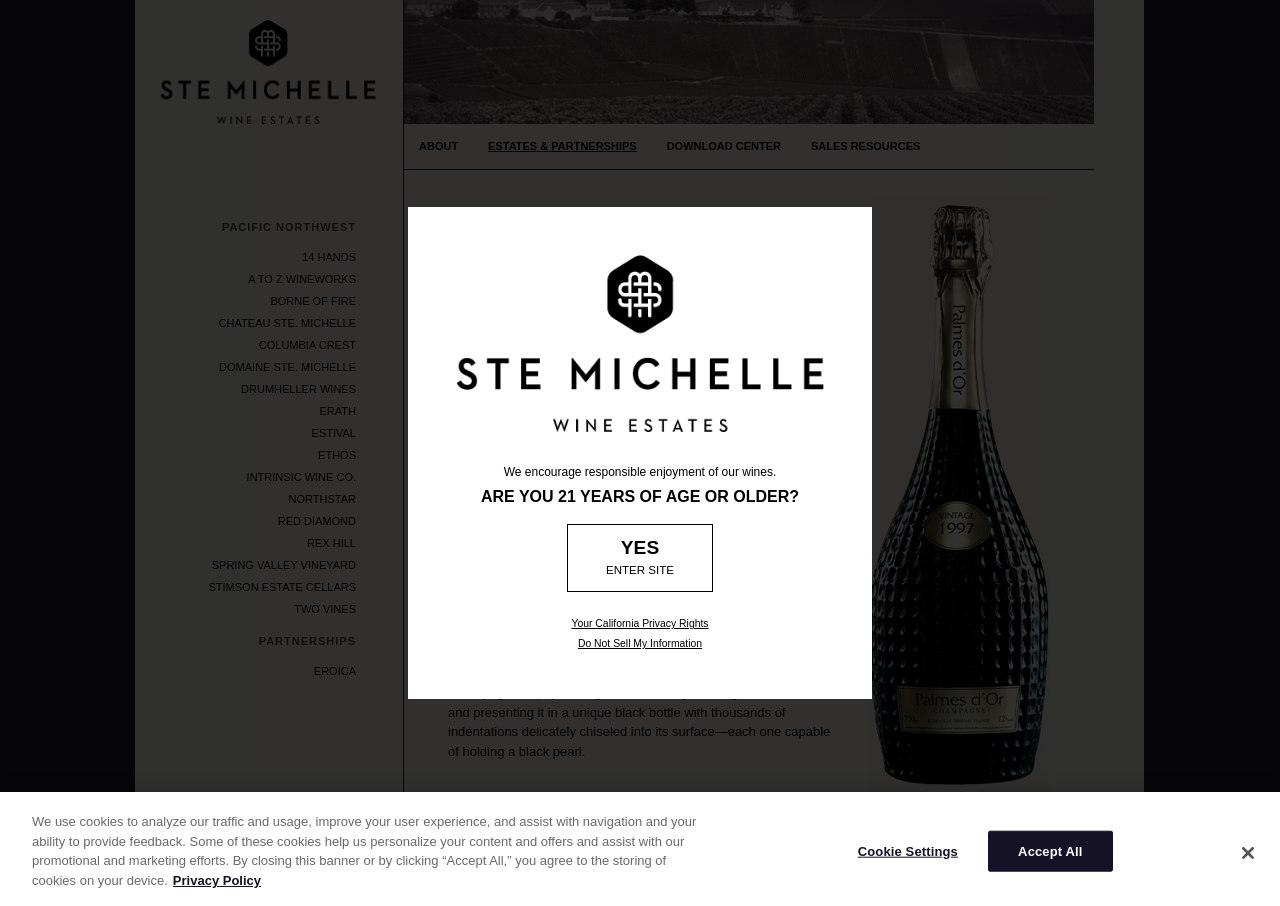 This screenshot has height=906, width=1280. What do you see at coordinates (640, 558) in the screenshot?
I see `[Age Verification: Are you 21?]` at bounding box center [640, 558].